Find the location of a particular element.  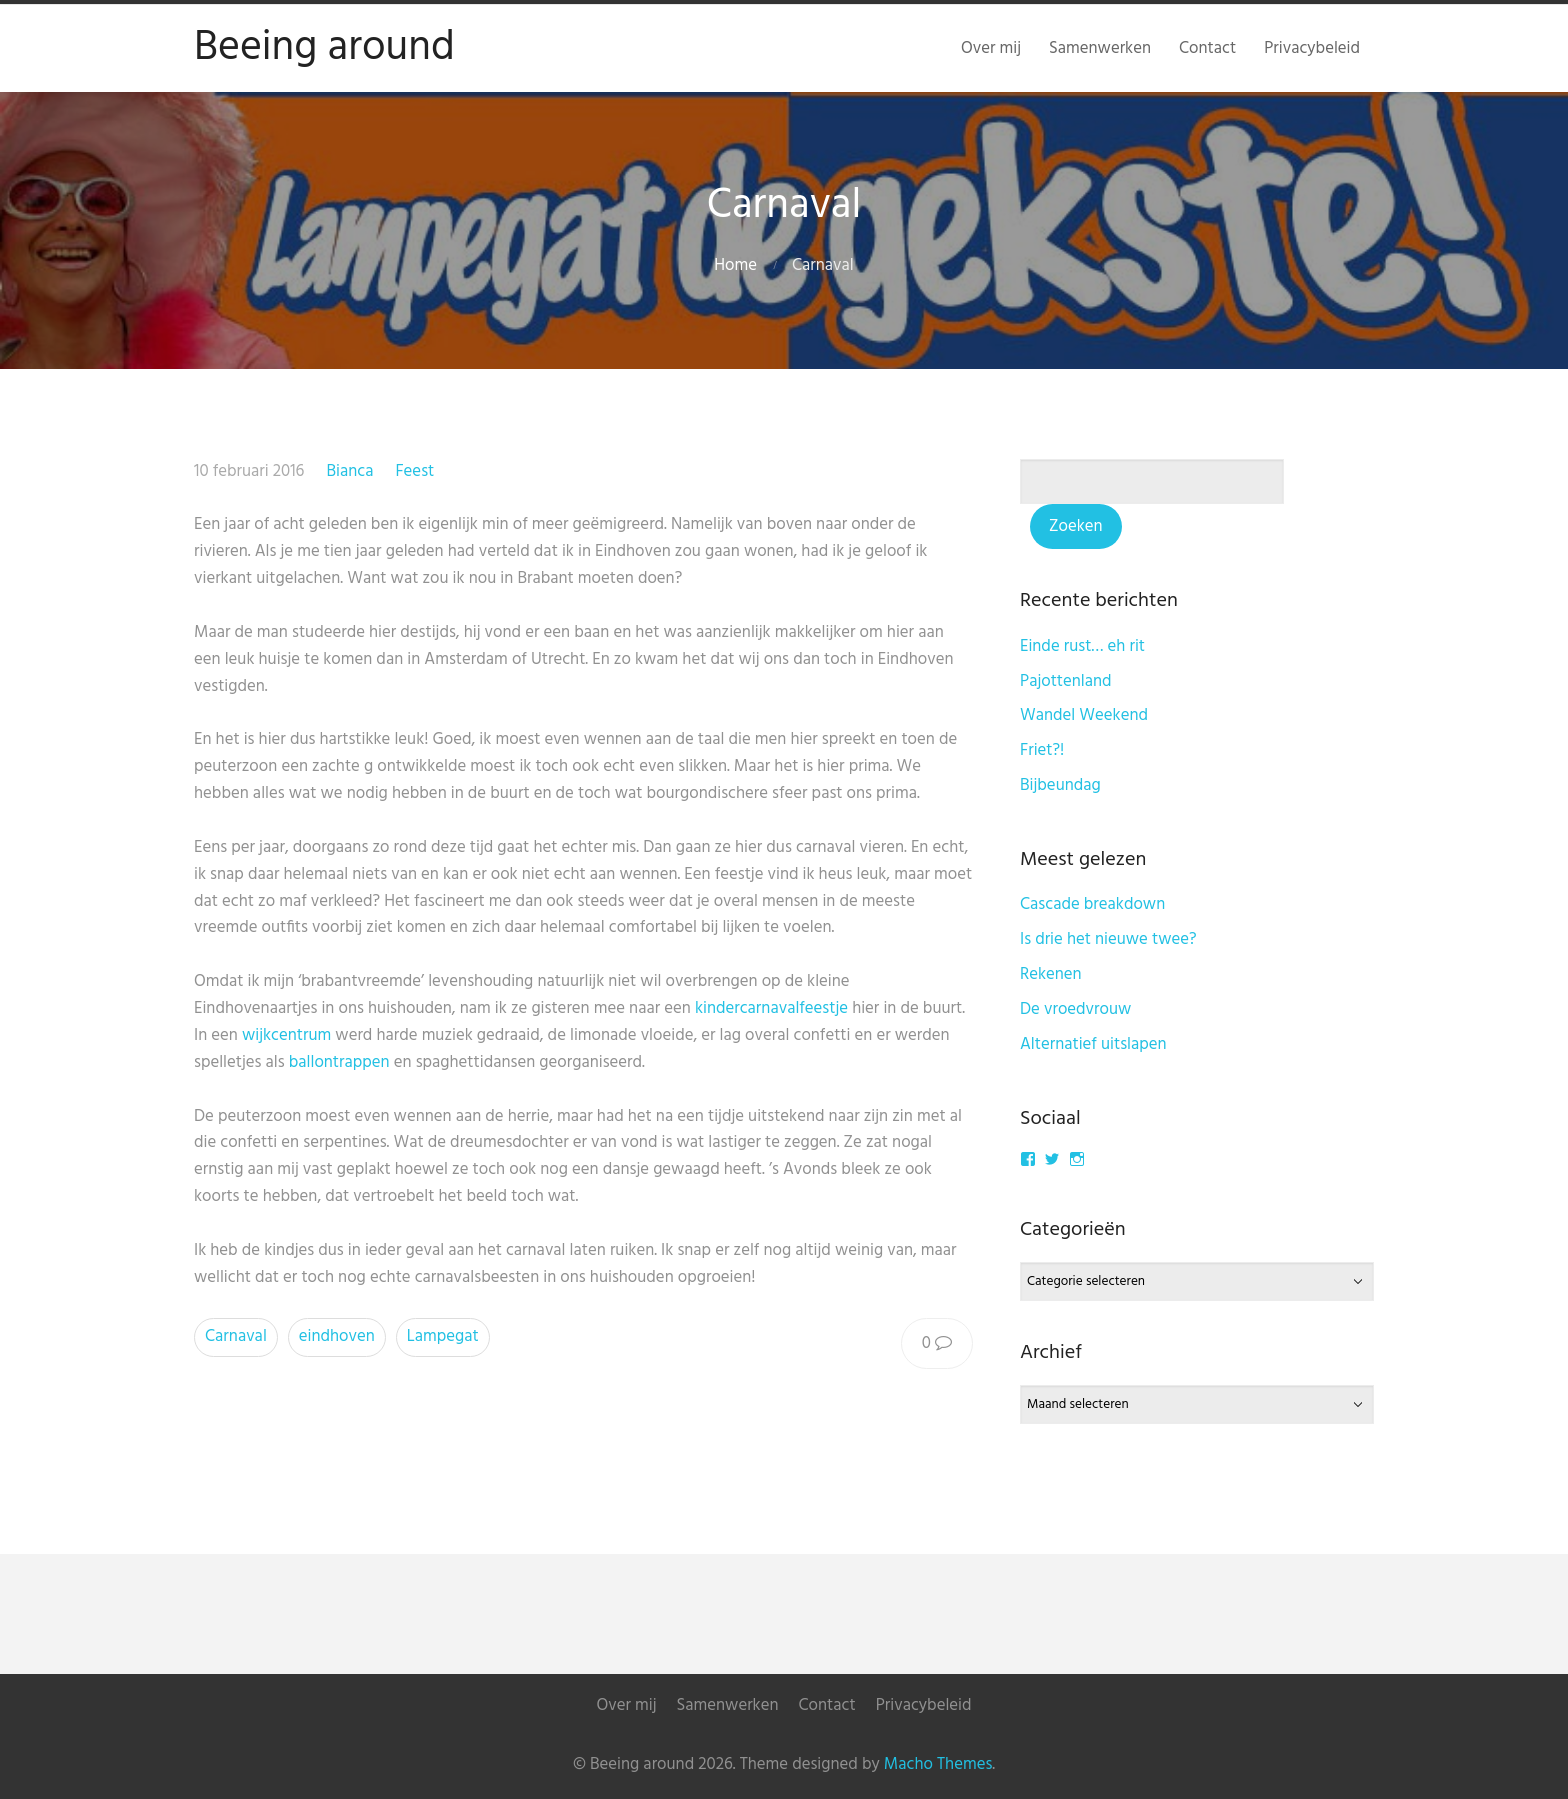

Rekenen is located at coordinates (1051, 974).